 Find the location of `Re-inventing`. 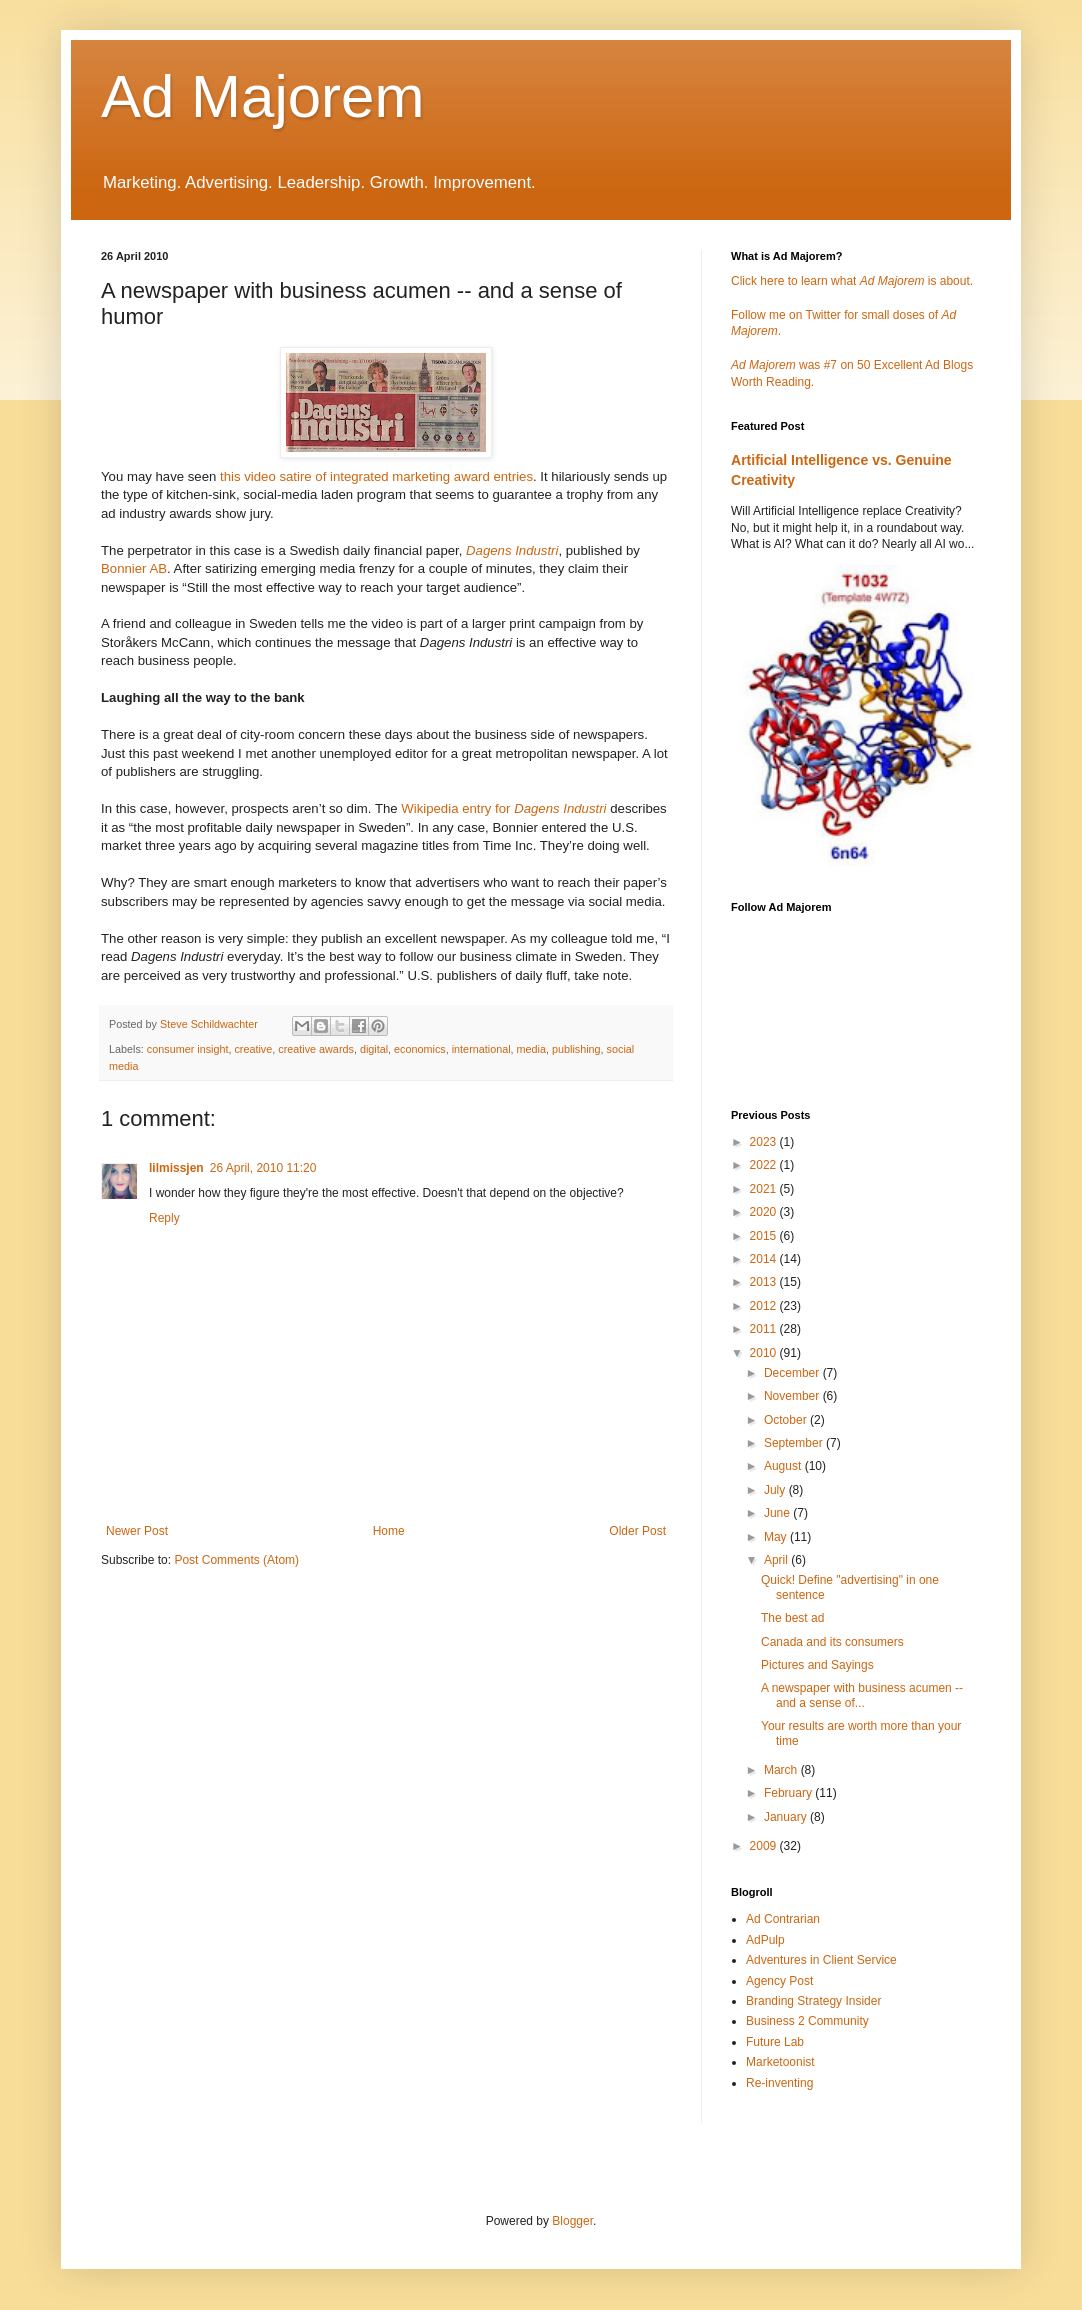

Re-inventing is located at coordinates (779, 2083).